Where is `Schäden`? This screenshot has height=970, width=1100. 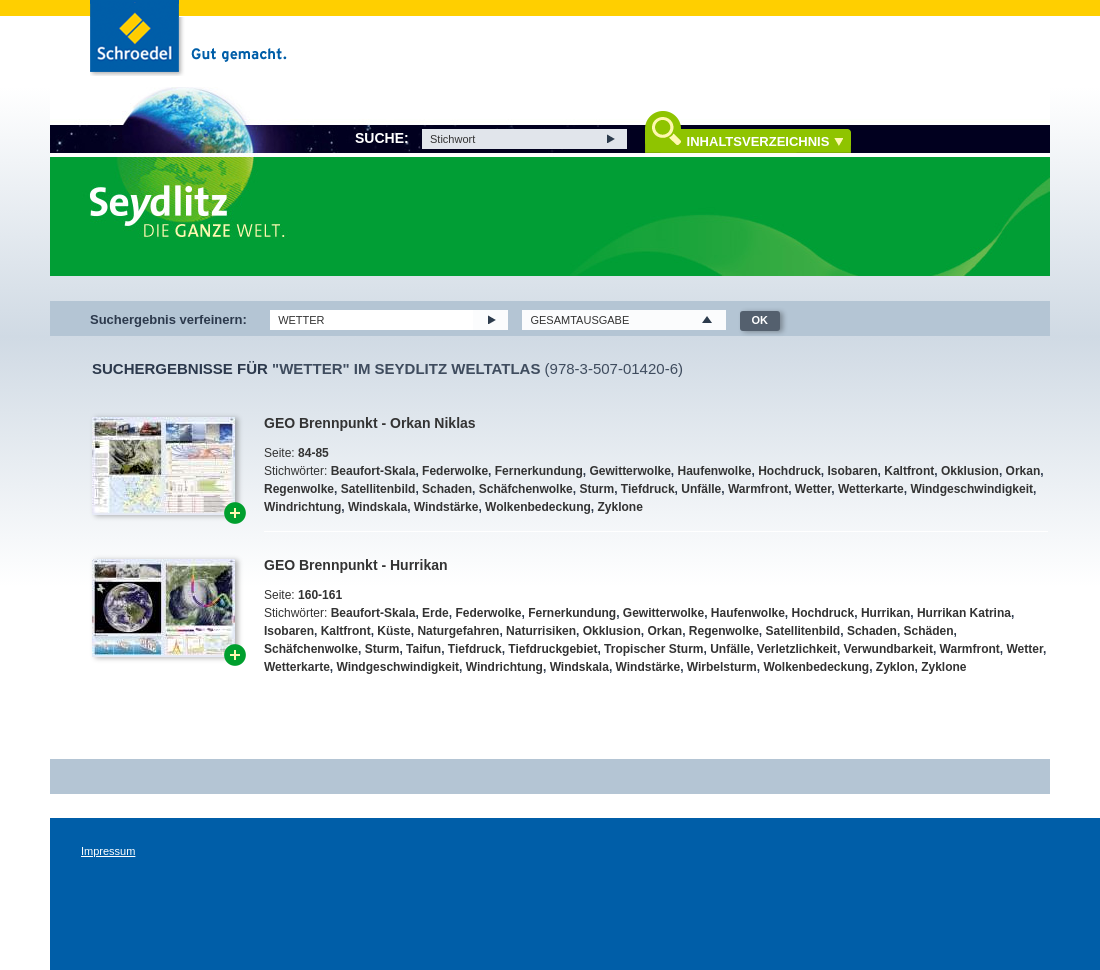 Schäden is located at coordinates (929, 631).